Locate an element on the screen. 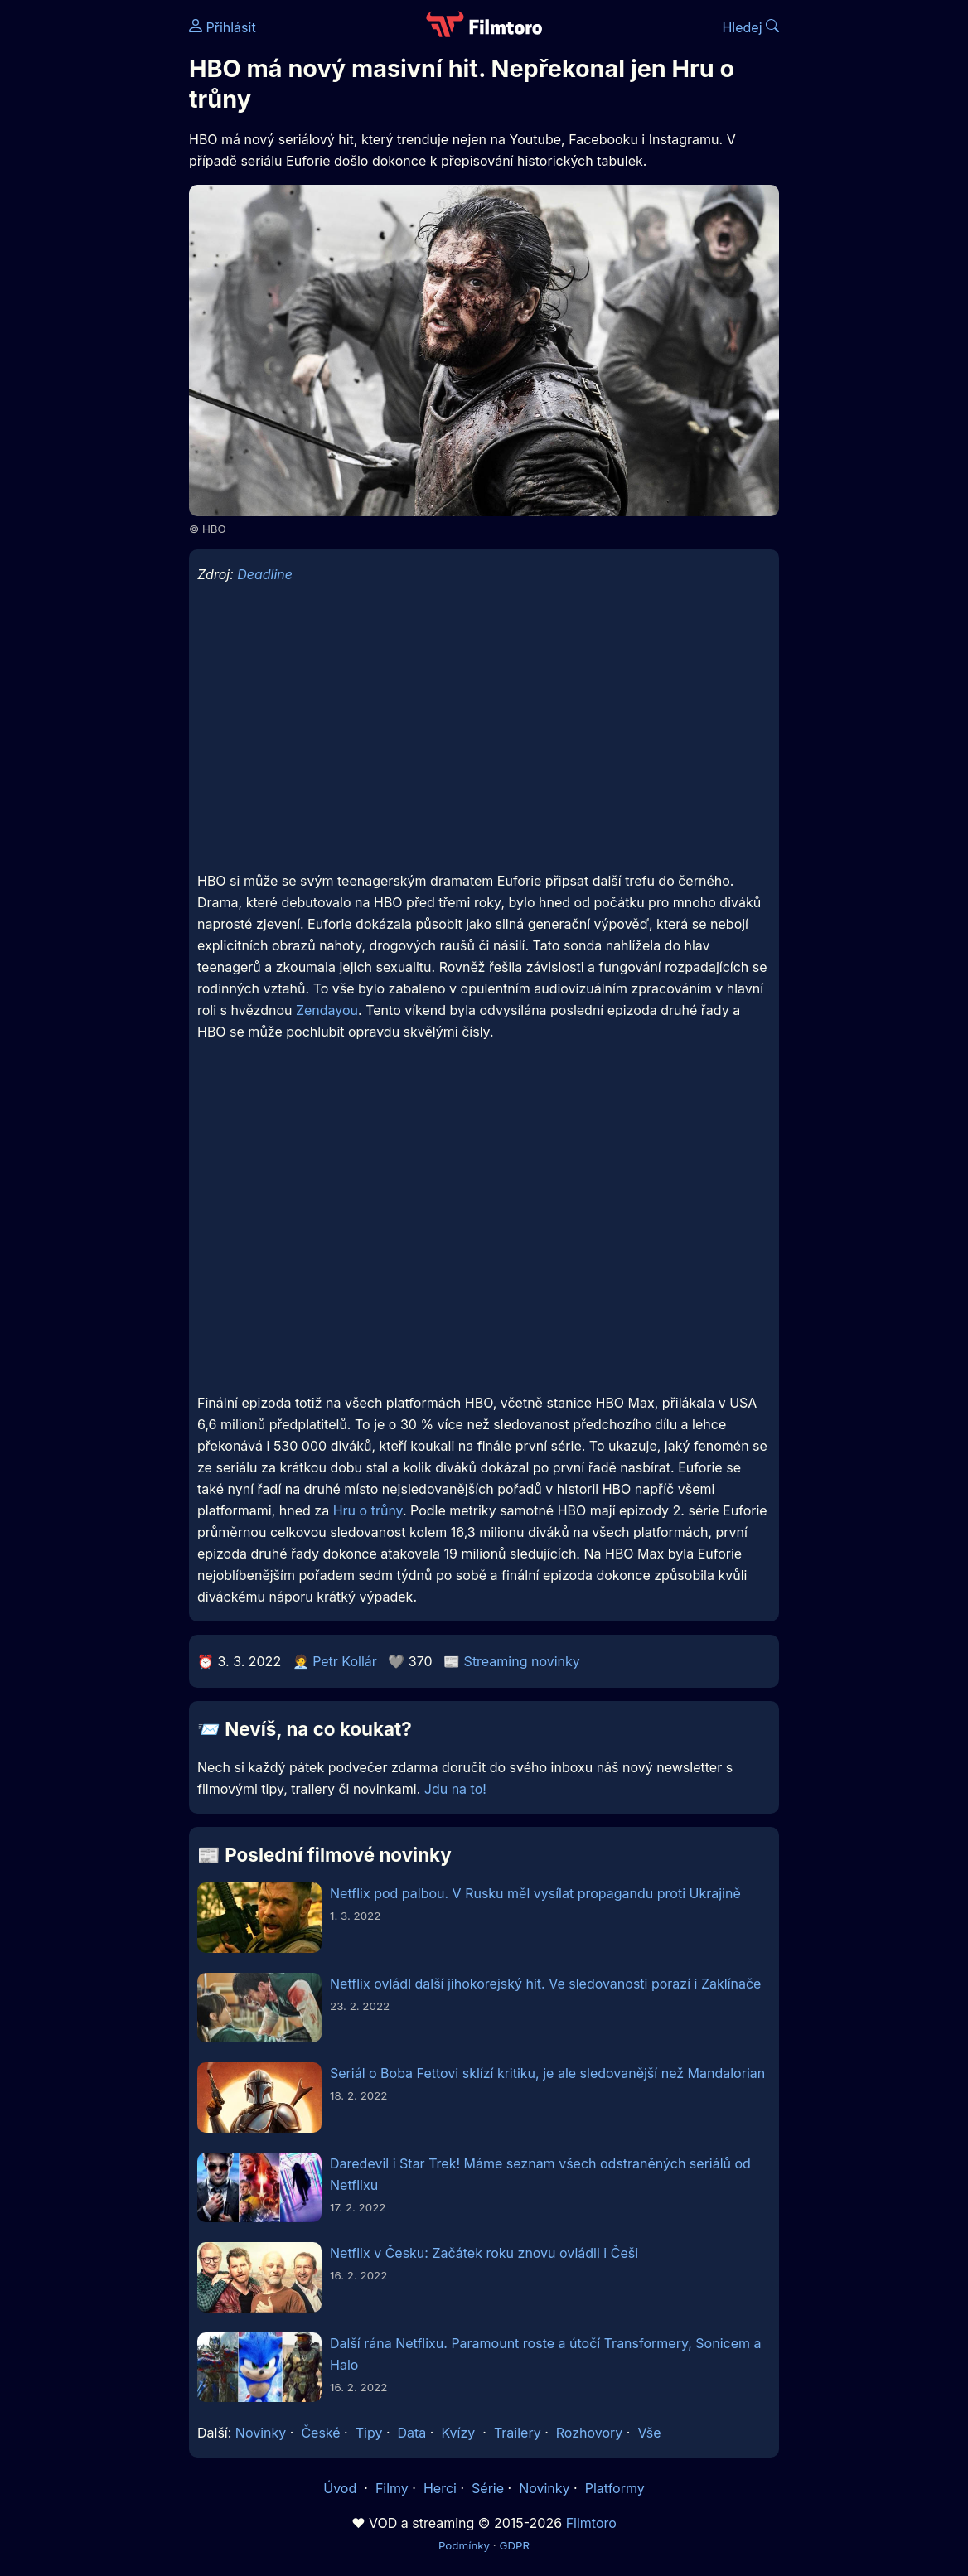  Filmtoro is located at coordinates (591, 2523).